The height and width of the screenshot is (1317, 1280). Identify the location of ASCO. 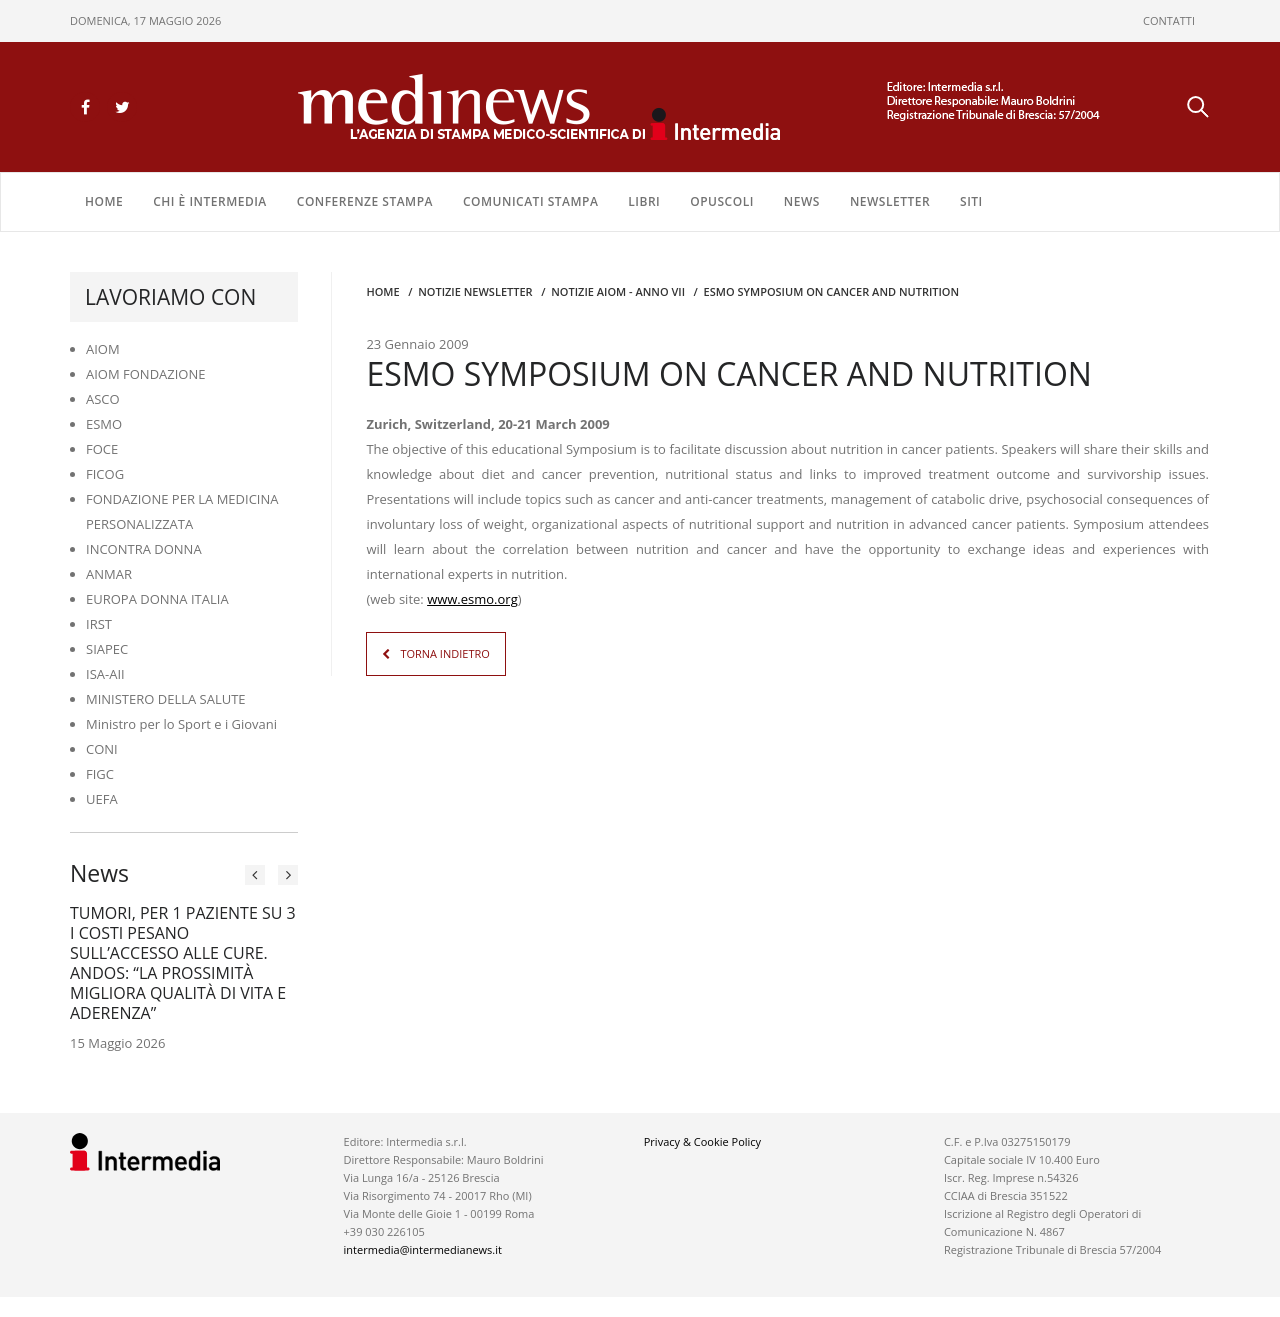
(103, 399).